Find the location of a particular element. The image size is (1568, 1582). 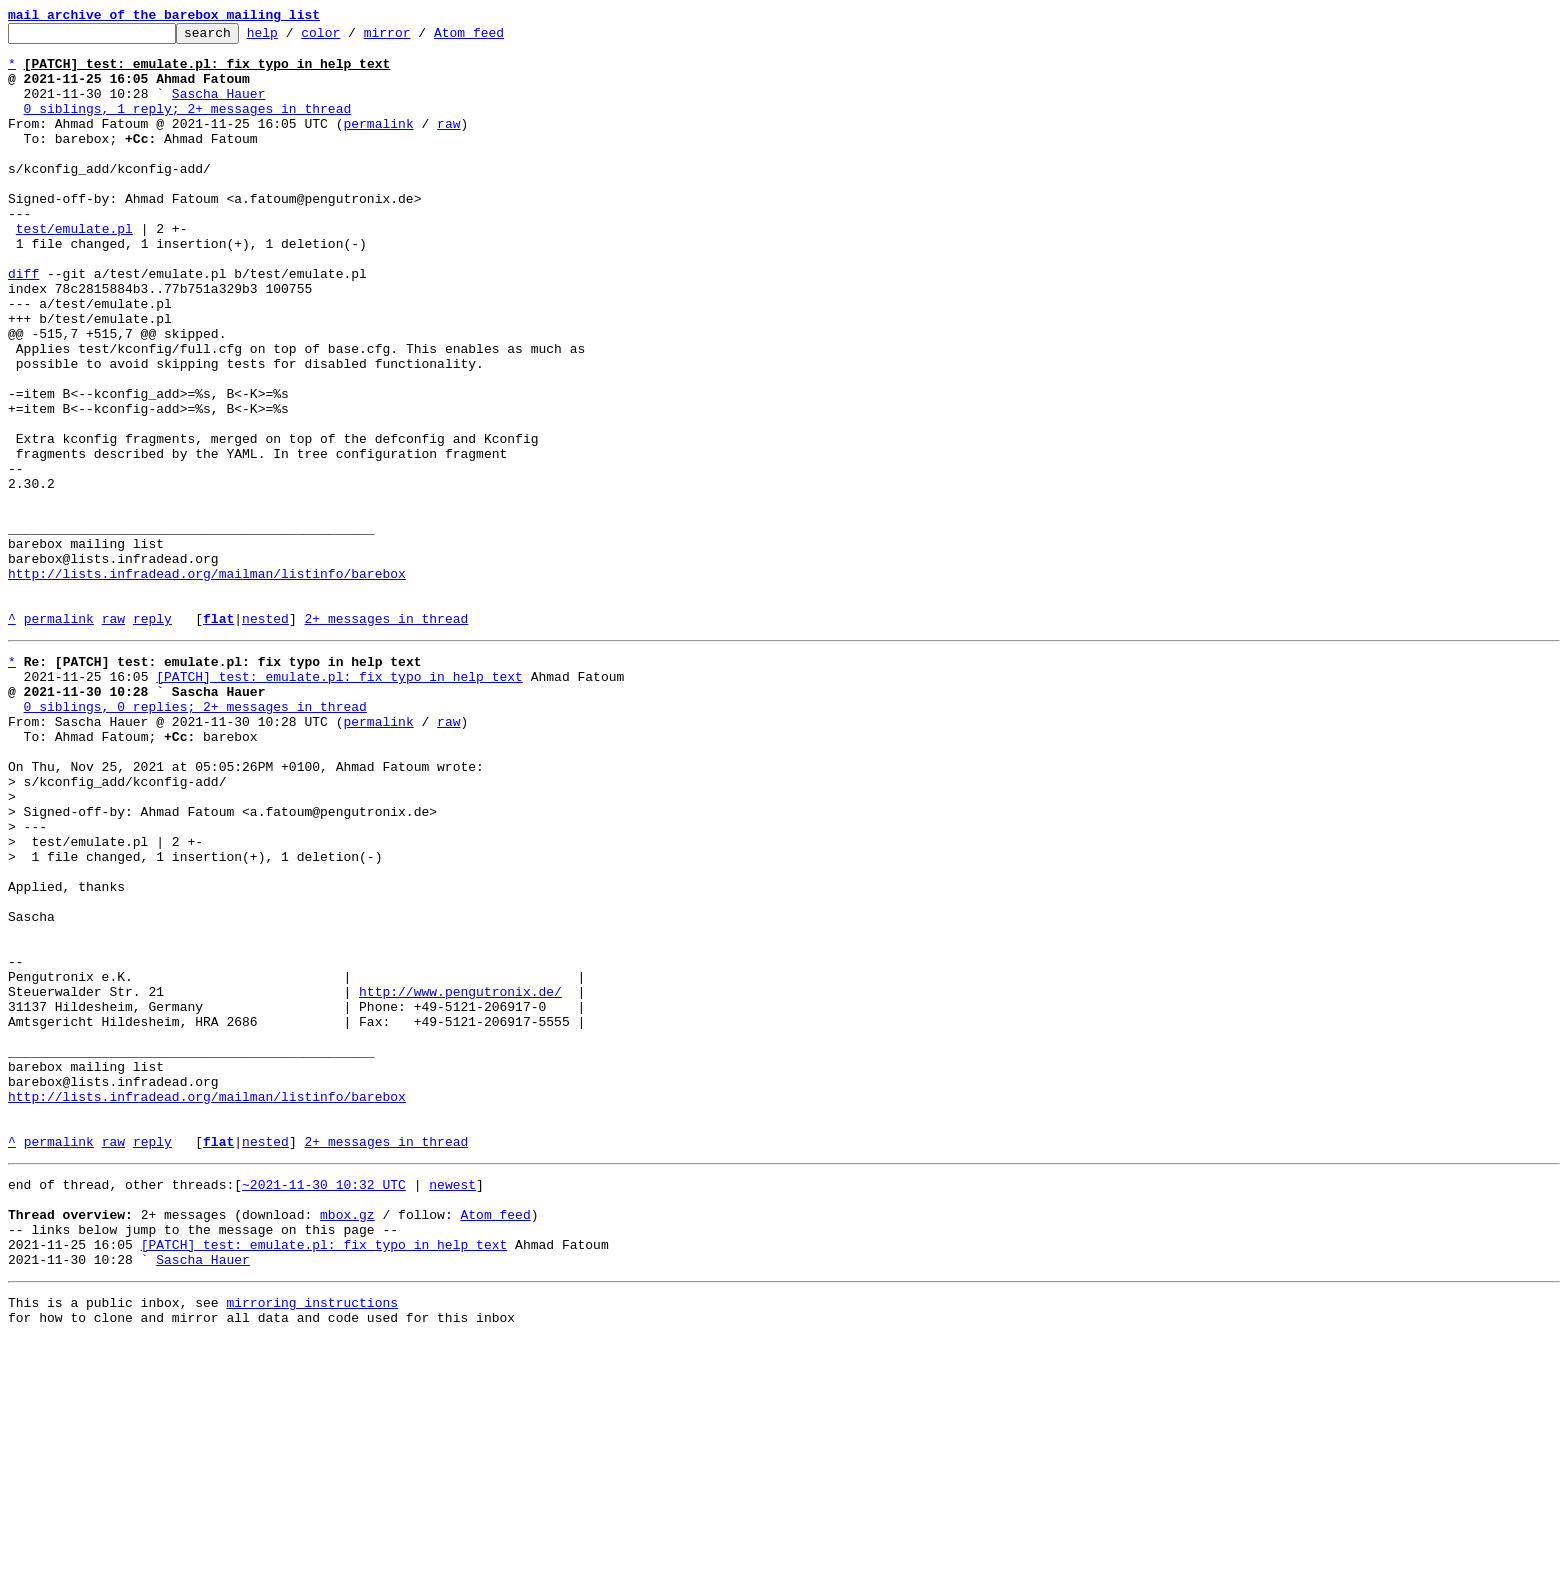

Atom feed is located at coordinates (500, 38).